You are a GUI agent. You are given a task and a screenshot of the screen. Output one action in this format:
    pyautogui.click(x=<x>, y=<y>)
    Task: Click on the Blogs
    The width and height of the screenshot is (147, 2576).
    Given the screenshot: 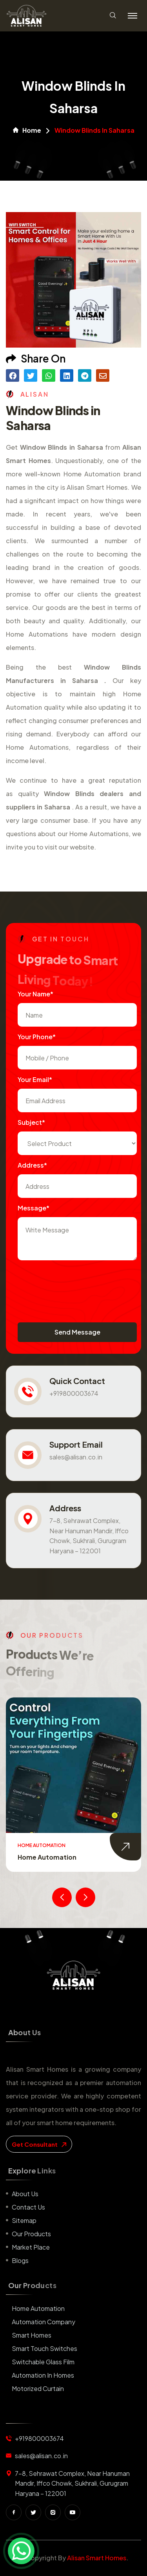 What is the action you would take?
    pyautogui.click(x=20, y=2260)
    